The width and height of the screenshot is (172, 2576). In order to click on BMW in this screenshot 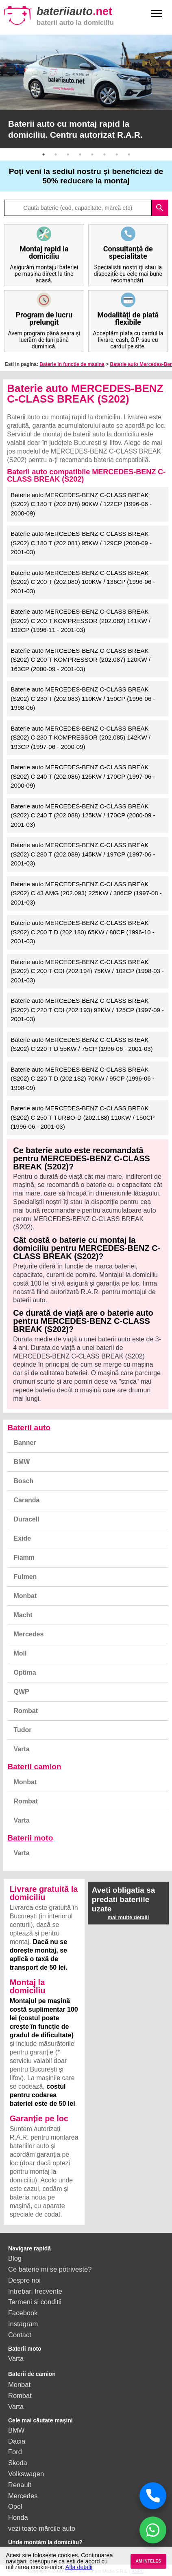, I will do `click(21, 1461)`.